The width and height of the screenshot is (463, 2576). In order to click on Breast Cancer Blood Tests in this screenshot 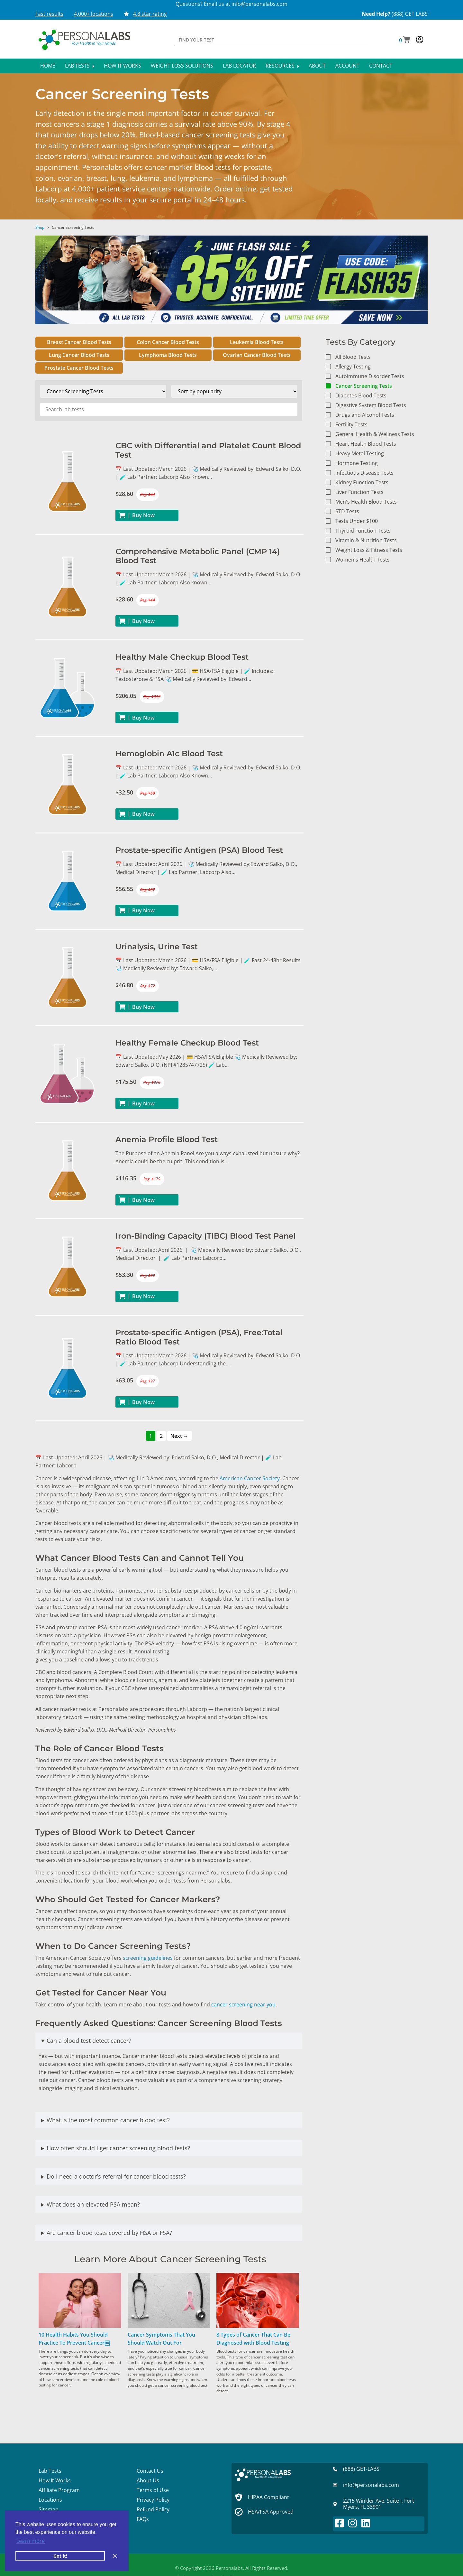, I will do `click(79, 342)`.